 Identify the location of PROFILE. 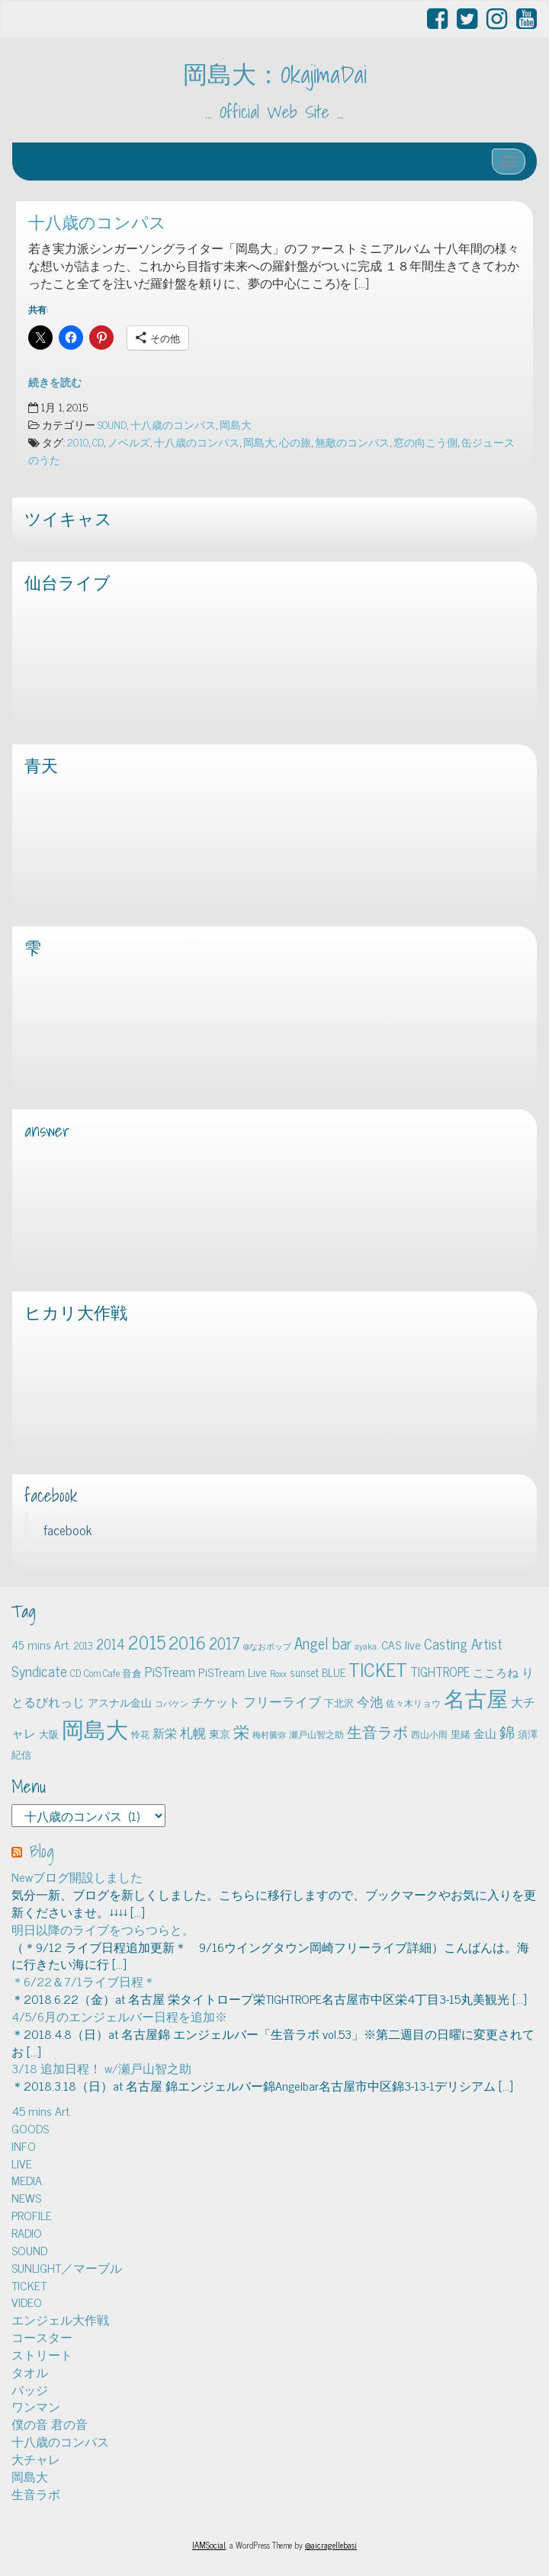
(31, 2215).